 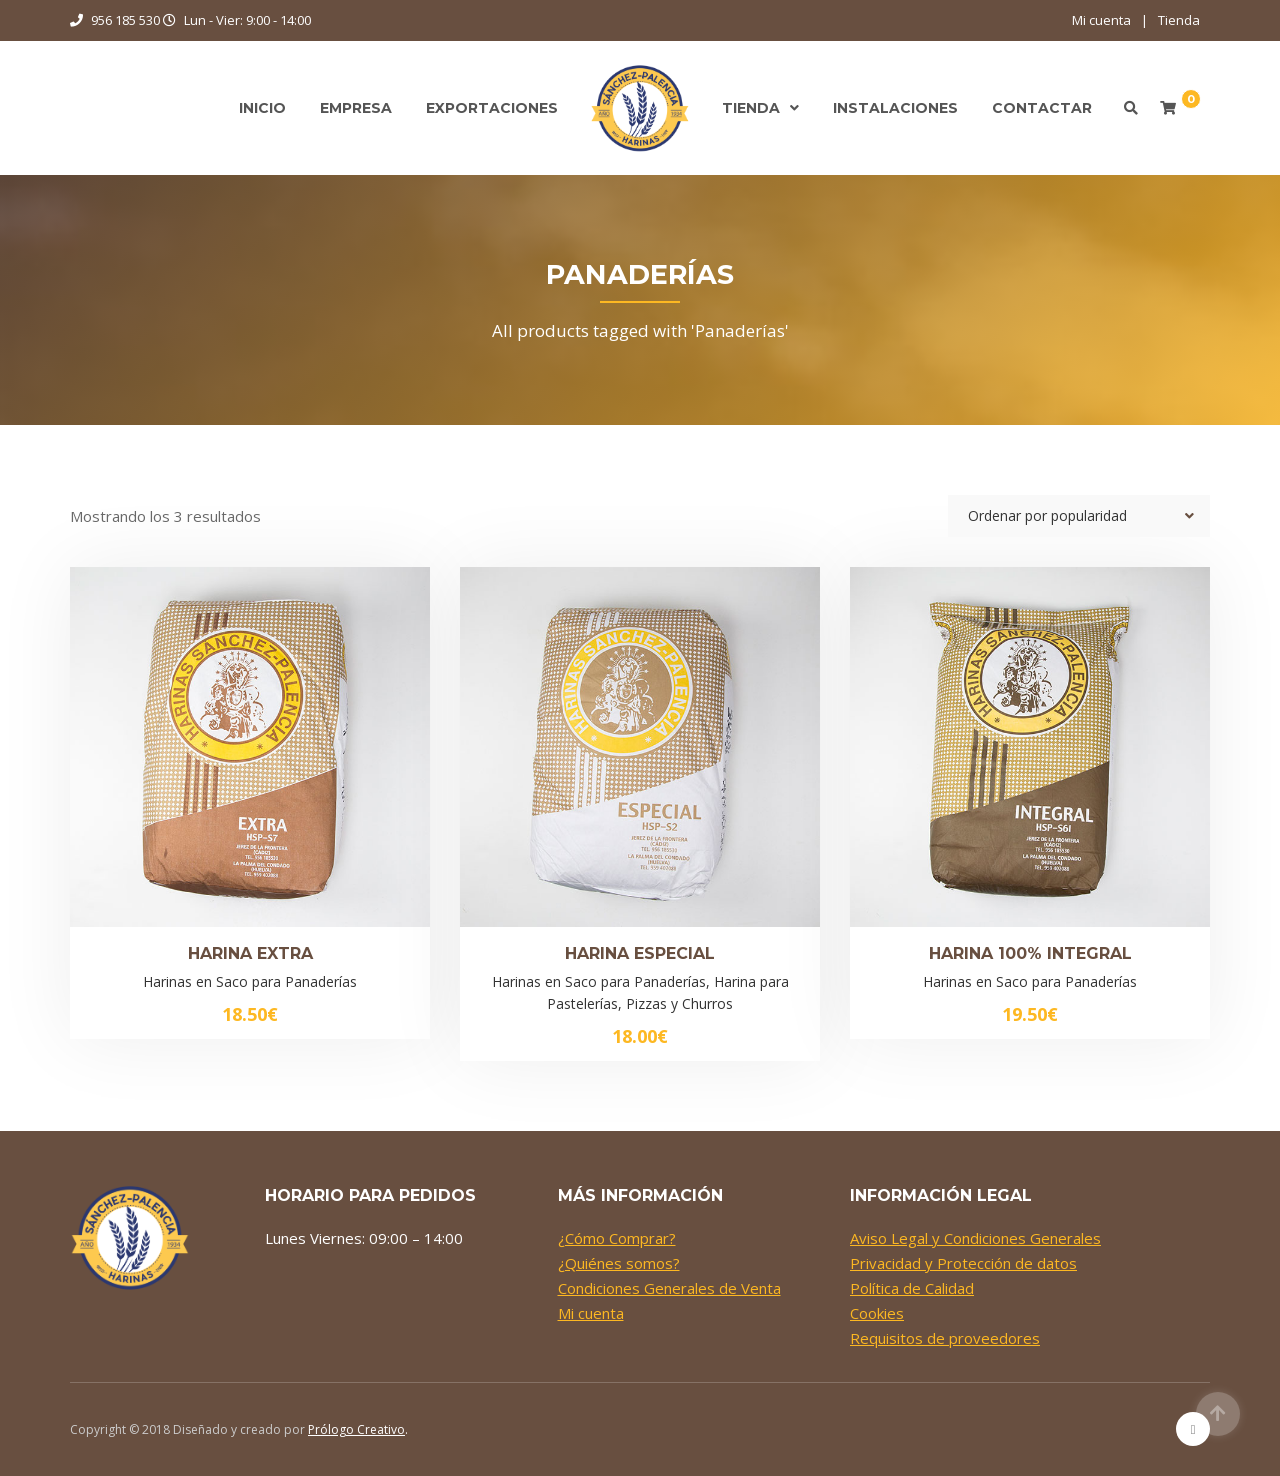 What do you see at coordinates (912, 1288) in the screenshot?
I see `Política de Calidad` at bounding box center [912, 1288].